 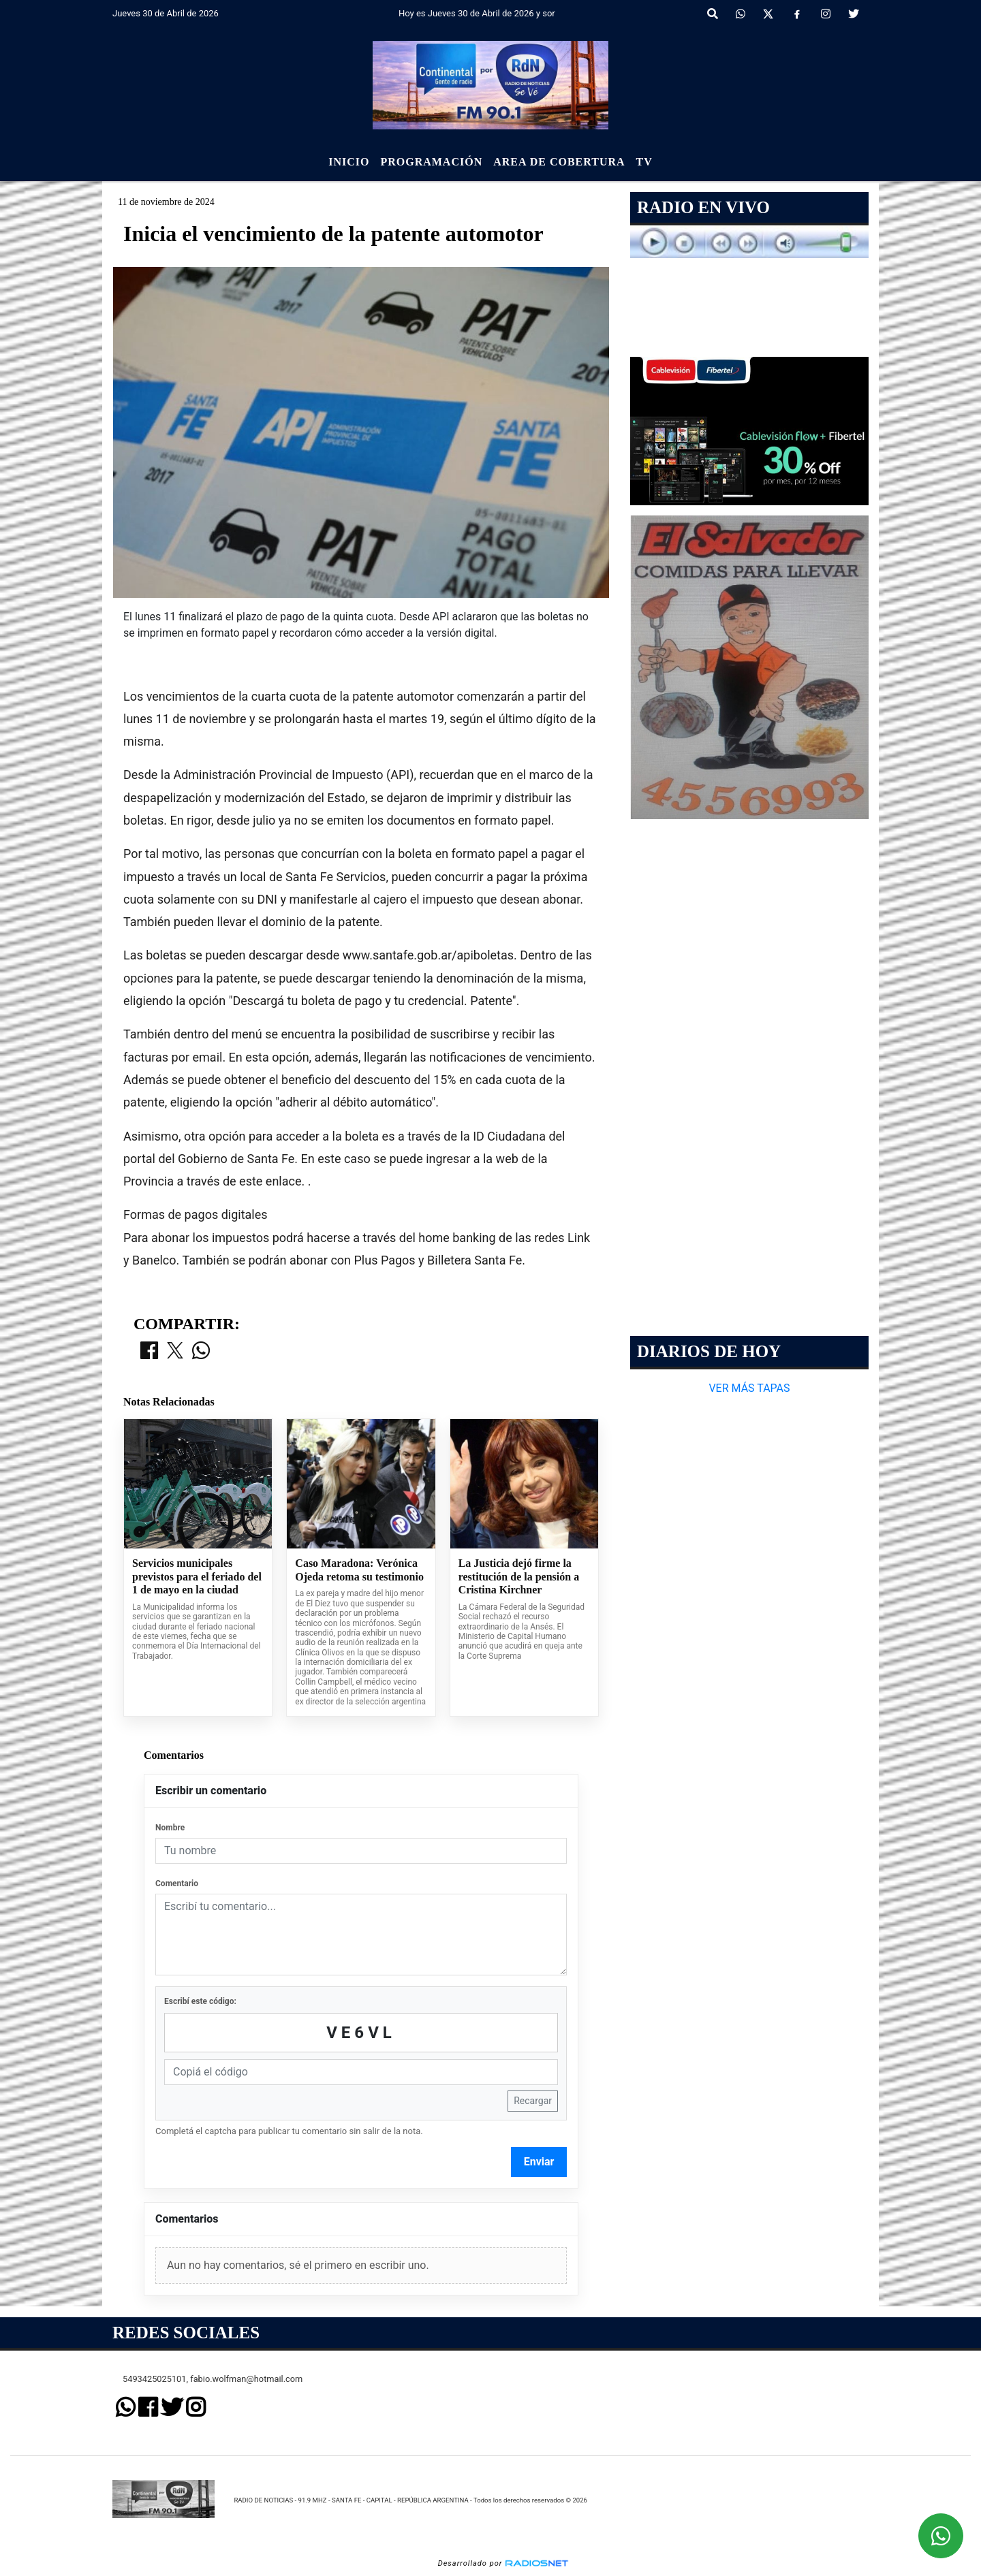 What do you see at coordinates (176, 1883) in the screenshot?
I see `Comentario` at bounding box center [176, 1883].